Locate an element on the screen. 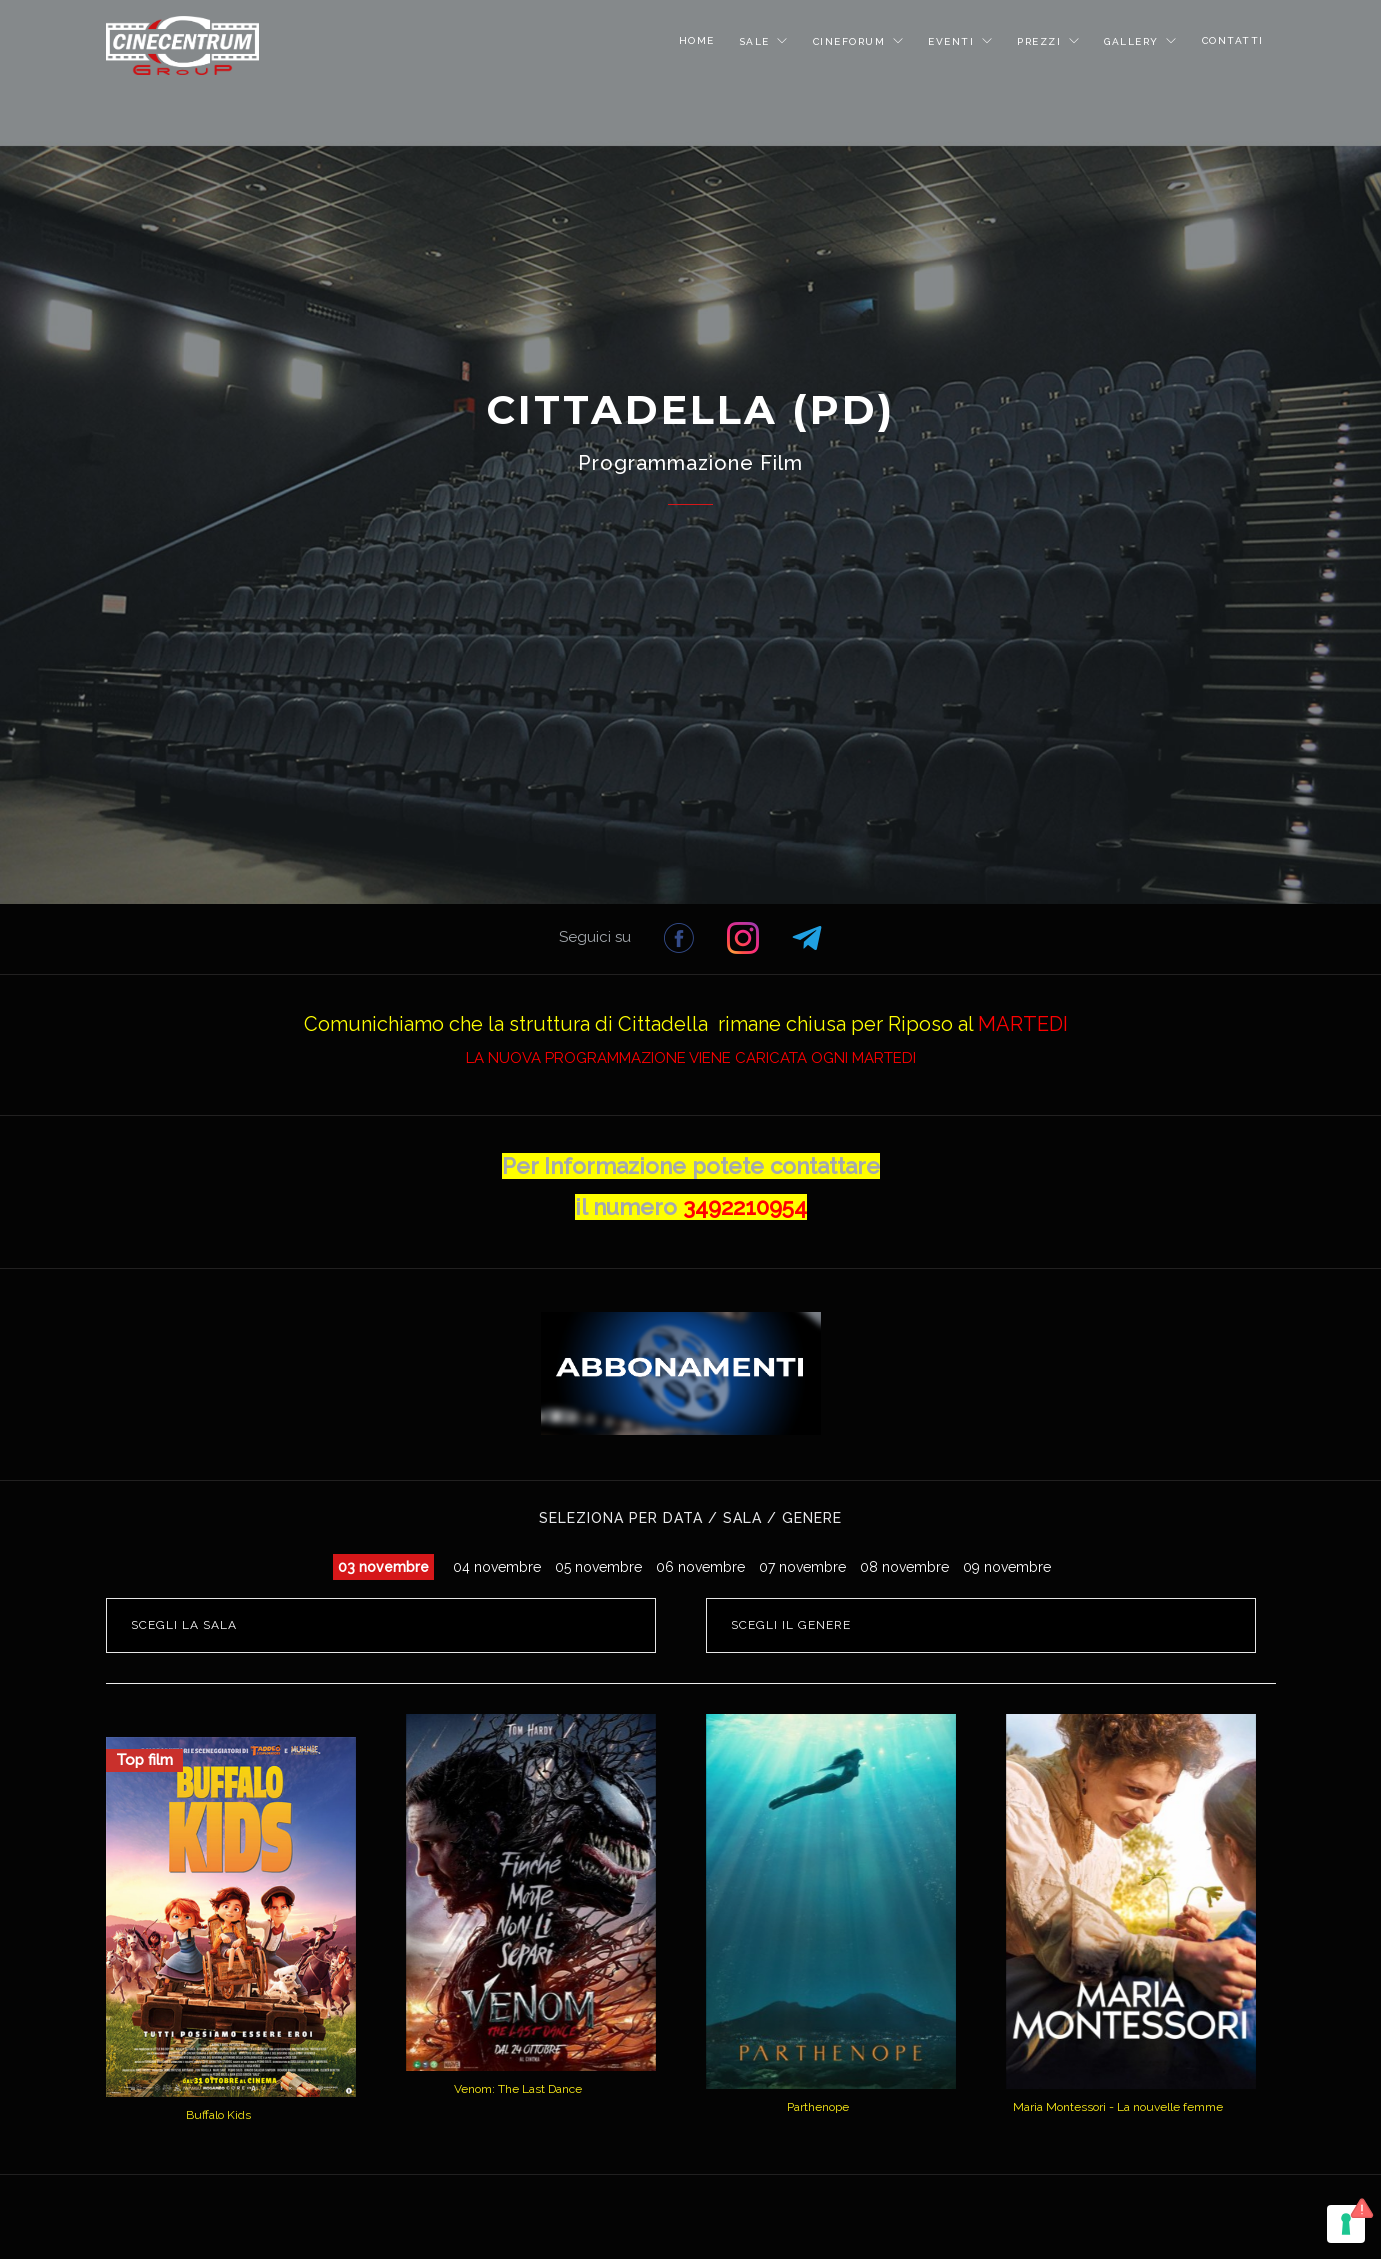  GALLERY is located at coordinates (1133, 41).